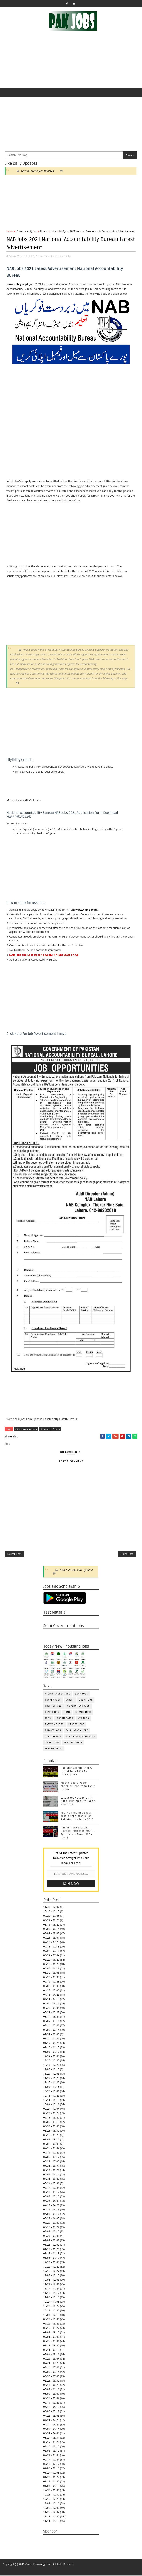 This screenshot has height=2576, width=142. I want to click on 05/26 - 06/02, so click(51, 2399).